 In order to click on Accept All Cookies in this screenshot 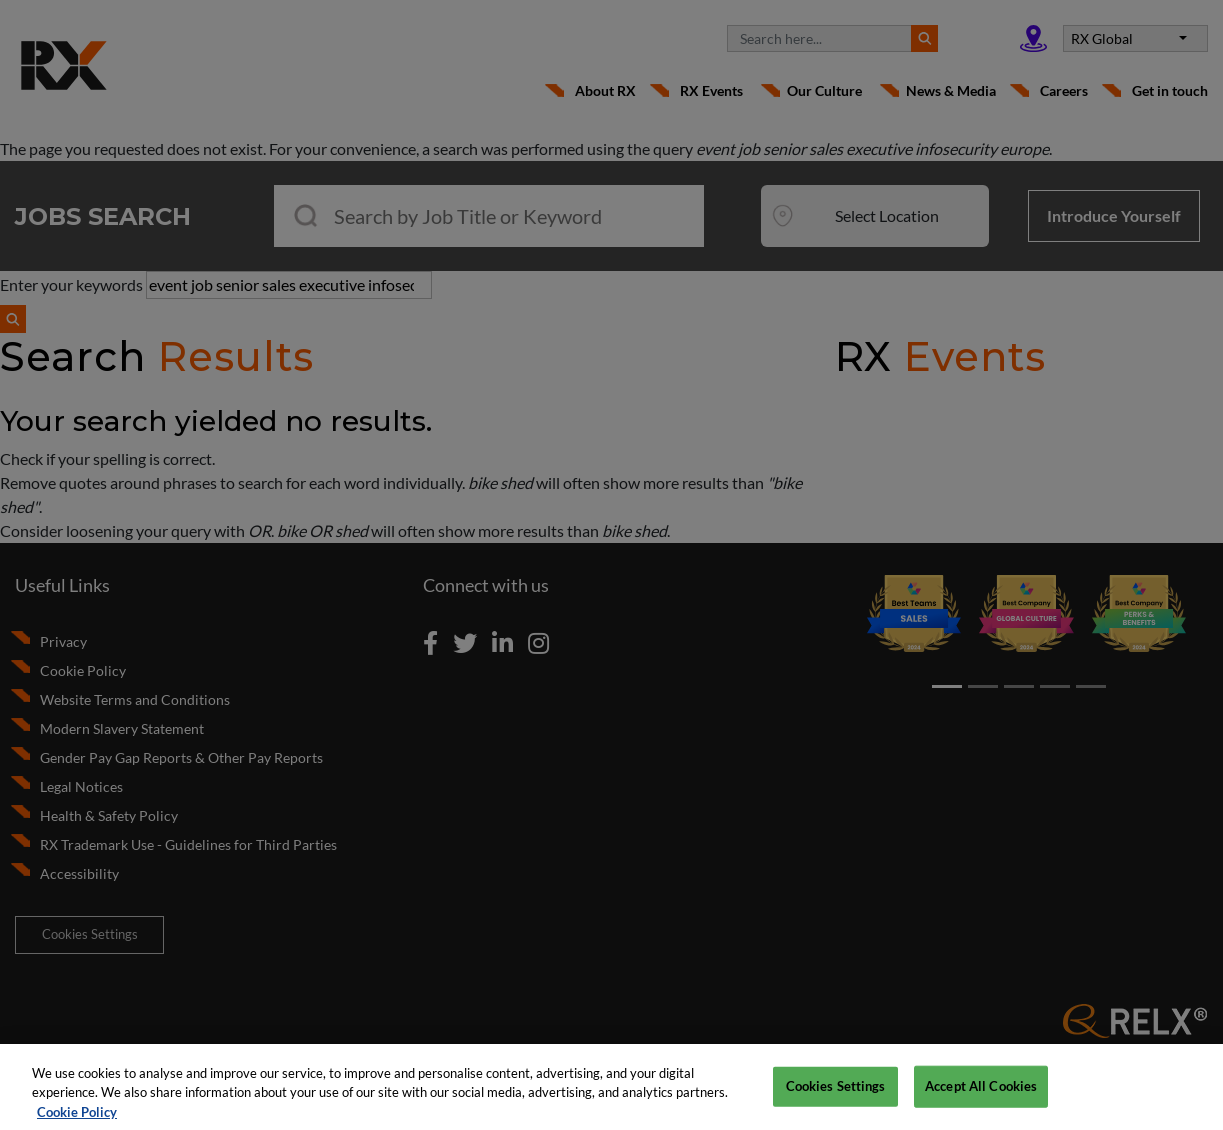, I will do `click(981, 1093)`.